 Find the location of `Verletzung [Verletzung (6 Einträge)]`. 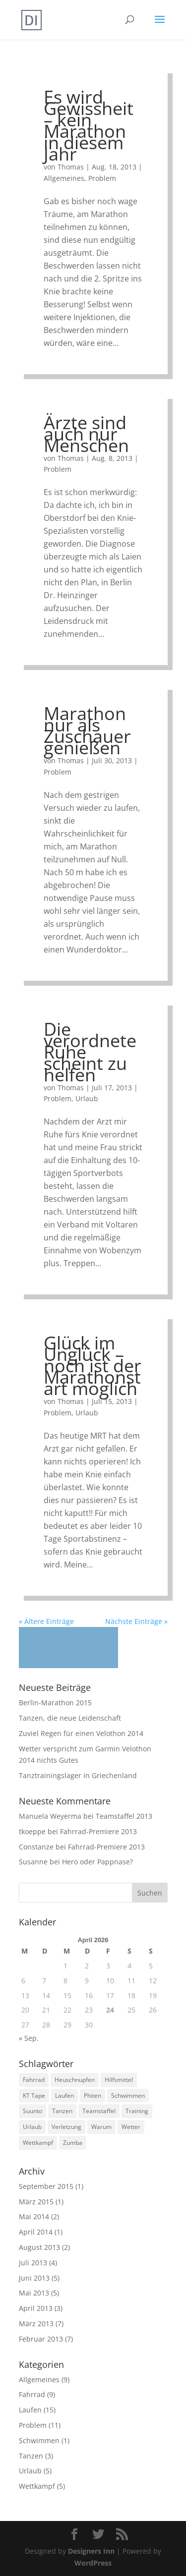

Verletzung [Verletzung (6 Einträge)] is located at coordinates (66, 2127).